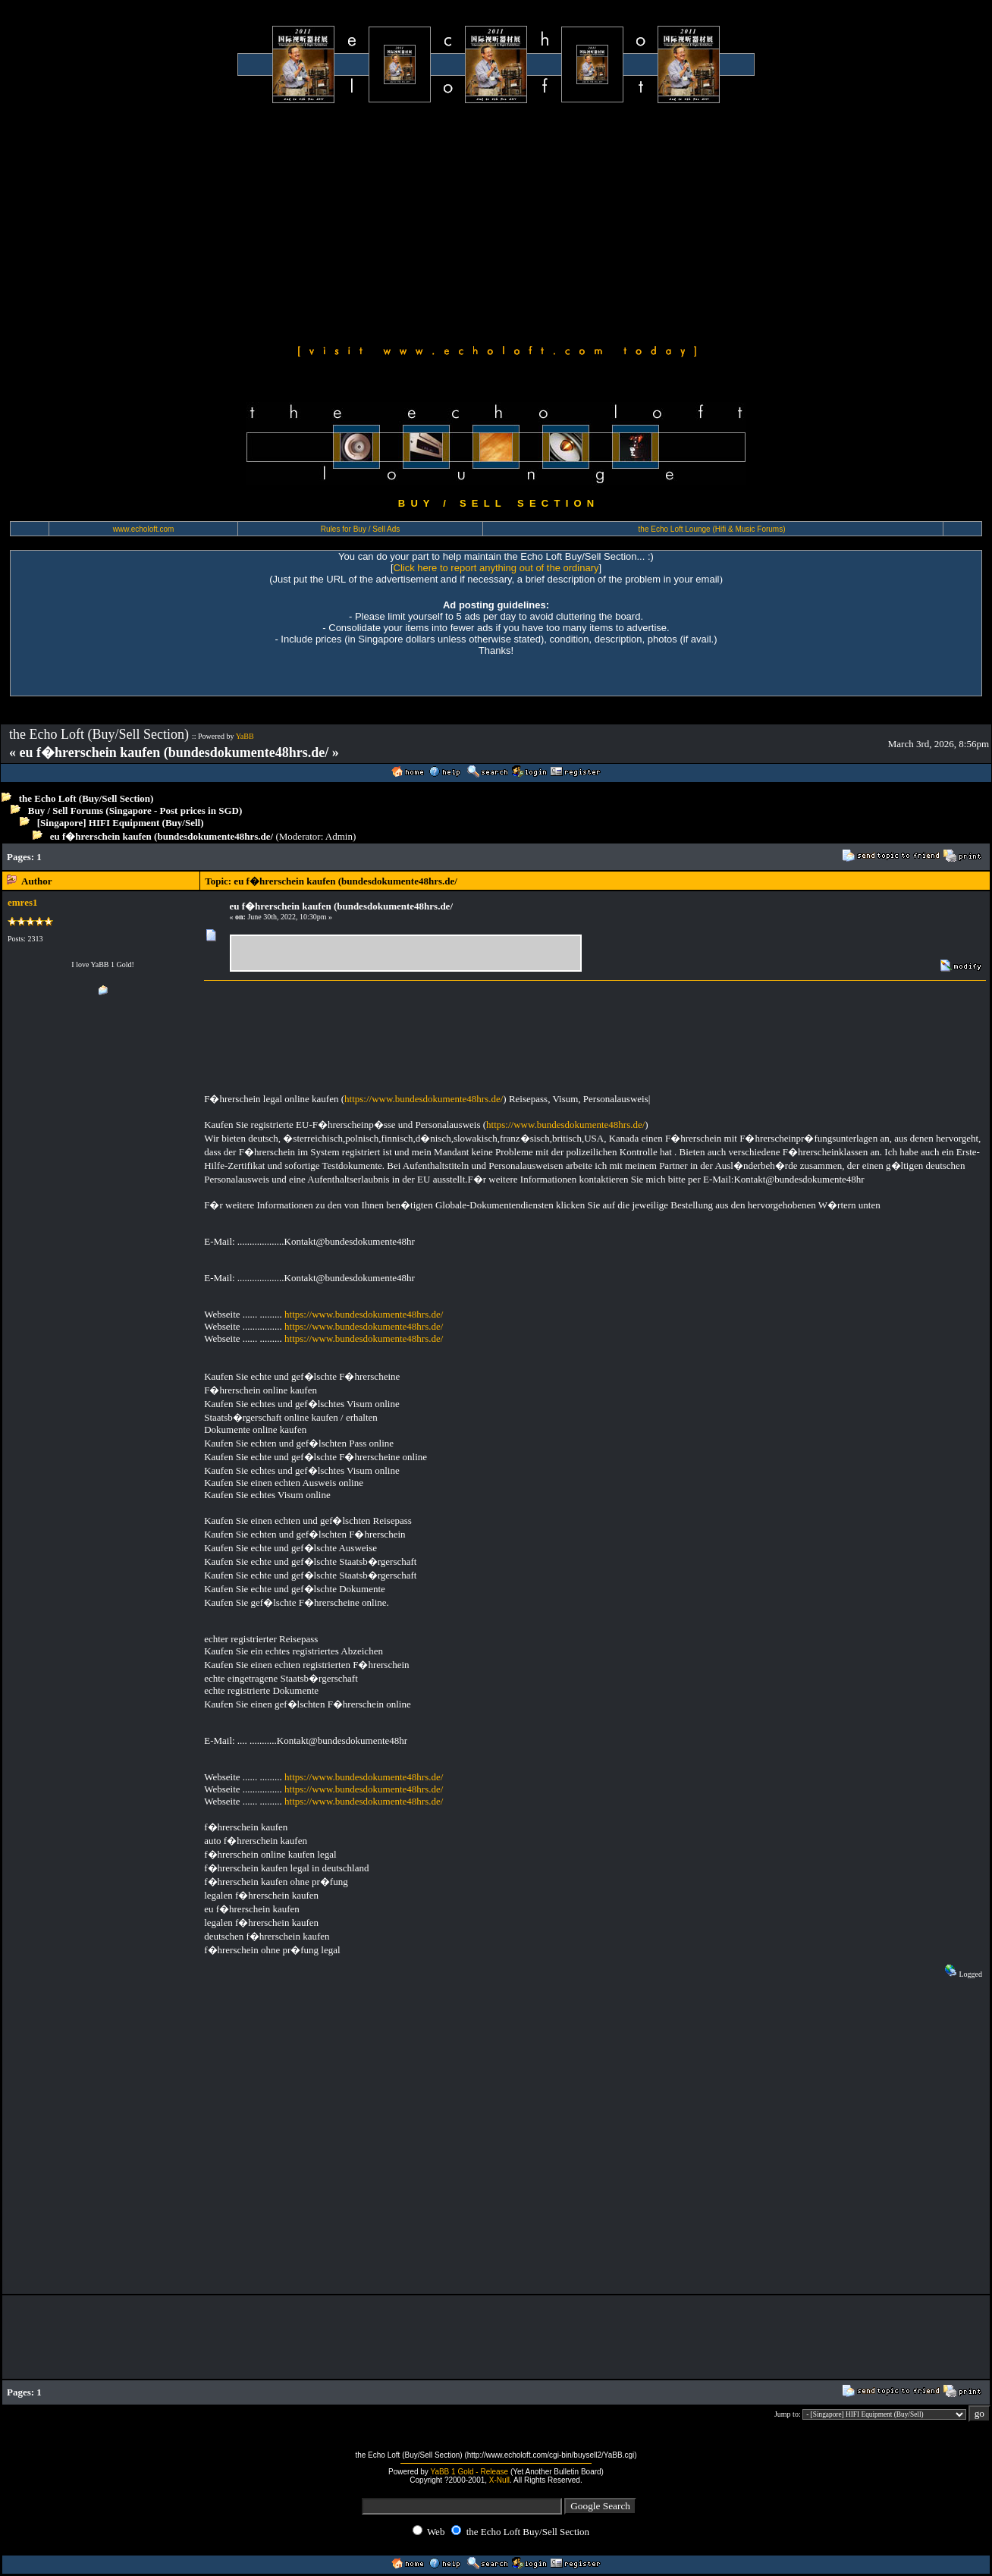 This screenshot has height=2576, width=992. I want to click on the Echo Loft (Buy/Sell Section), so click(86, 798).